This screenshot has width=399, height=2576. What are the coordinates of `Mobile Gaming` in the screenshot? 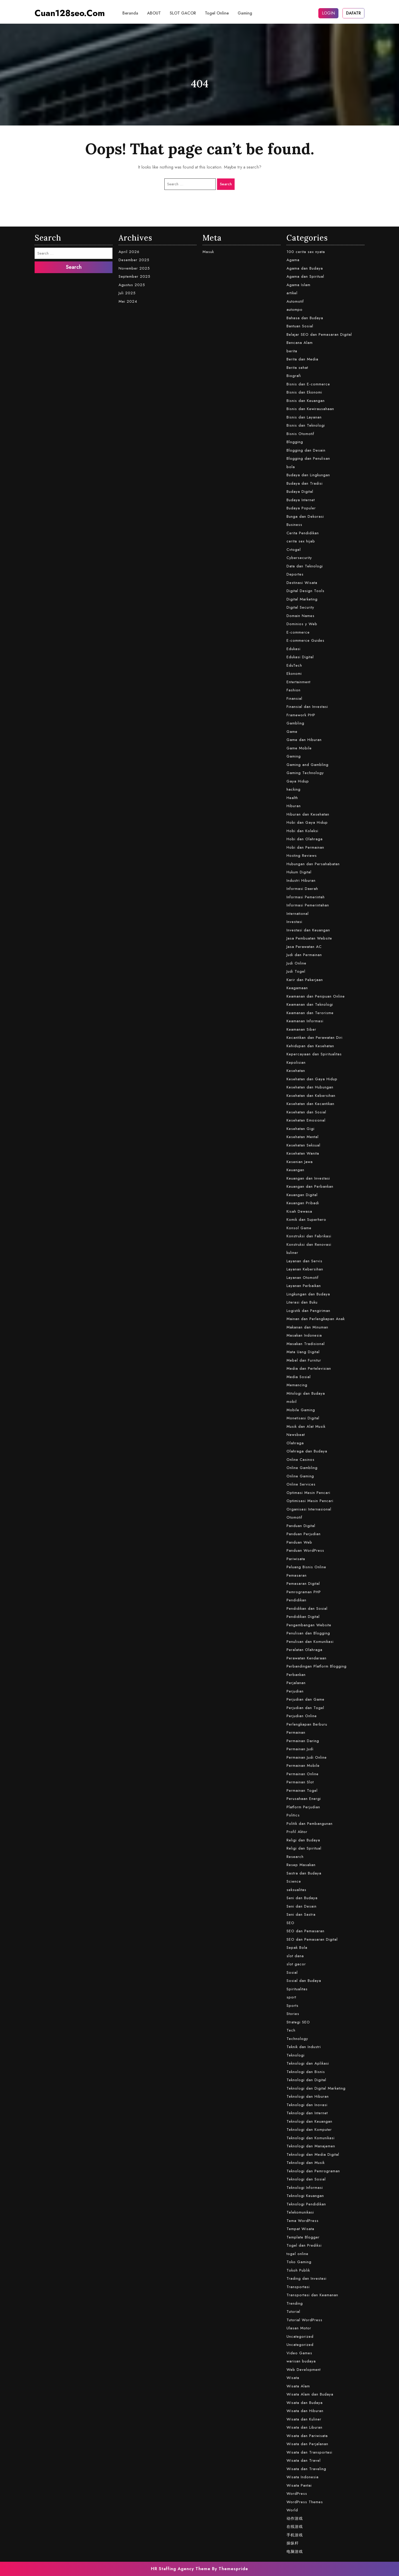 It's located at (301, 1410).